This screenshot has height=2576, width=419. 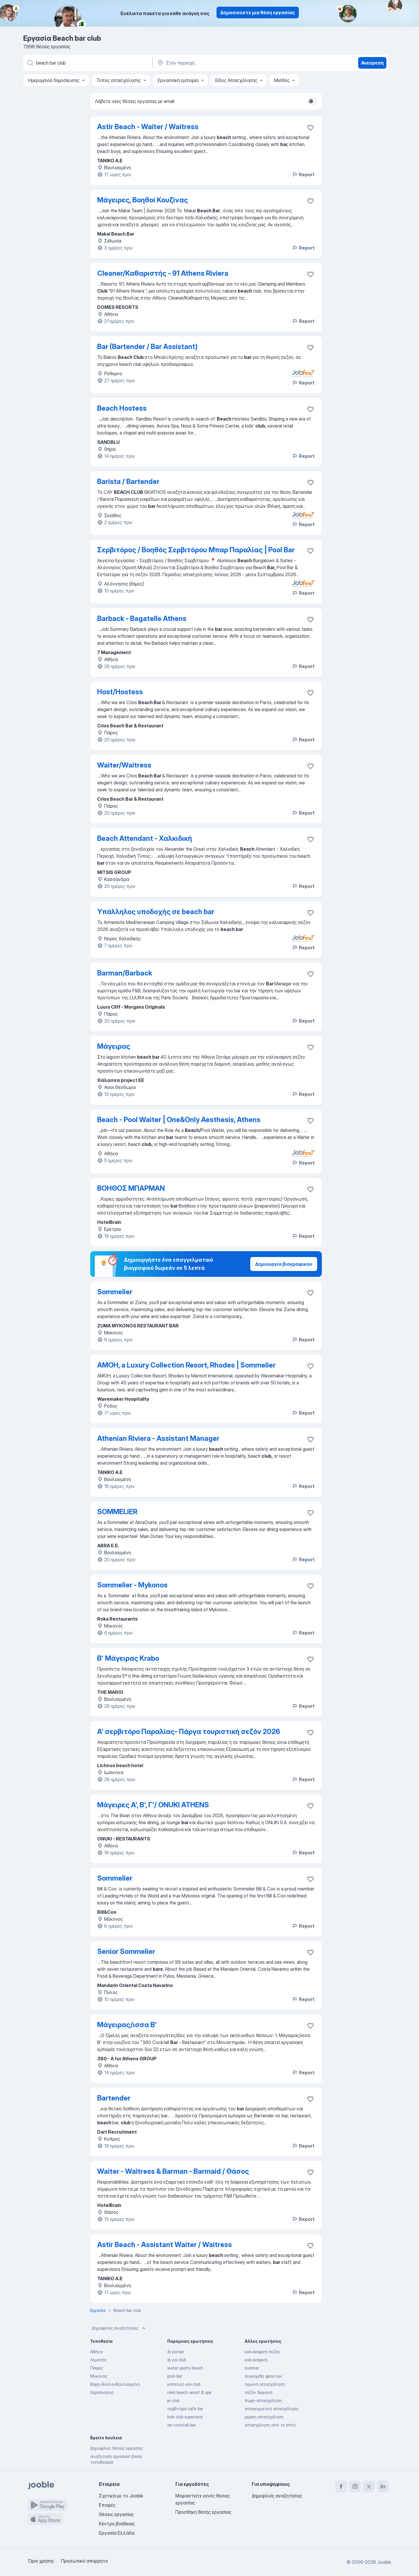 What do you see at coordinates (158, 1438) in the screenshot?
I see `Athenian Riviera - Assistant Manager` at bounding box center [158, 1438].